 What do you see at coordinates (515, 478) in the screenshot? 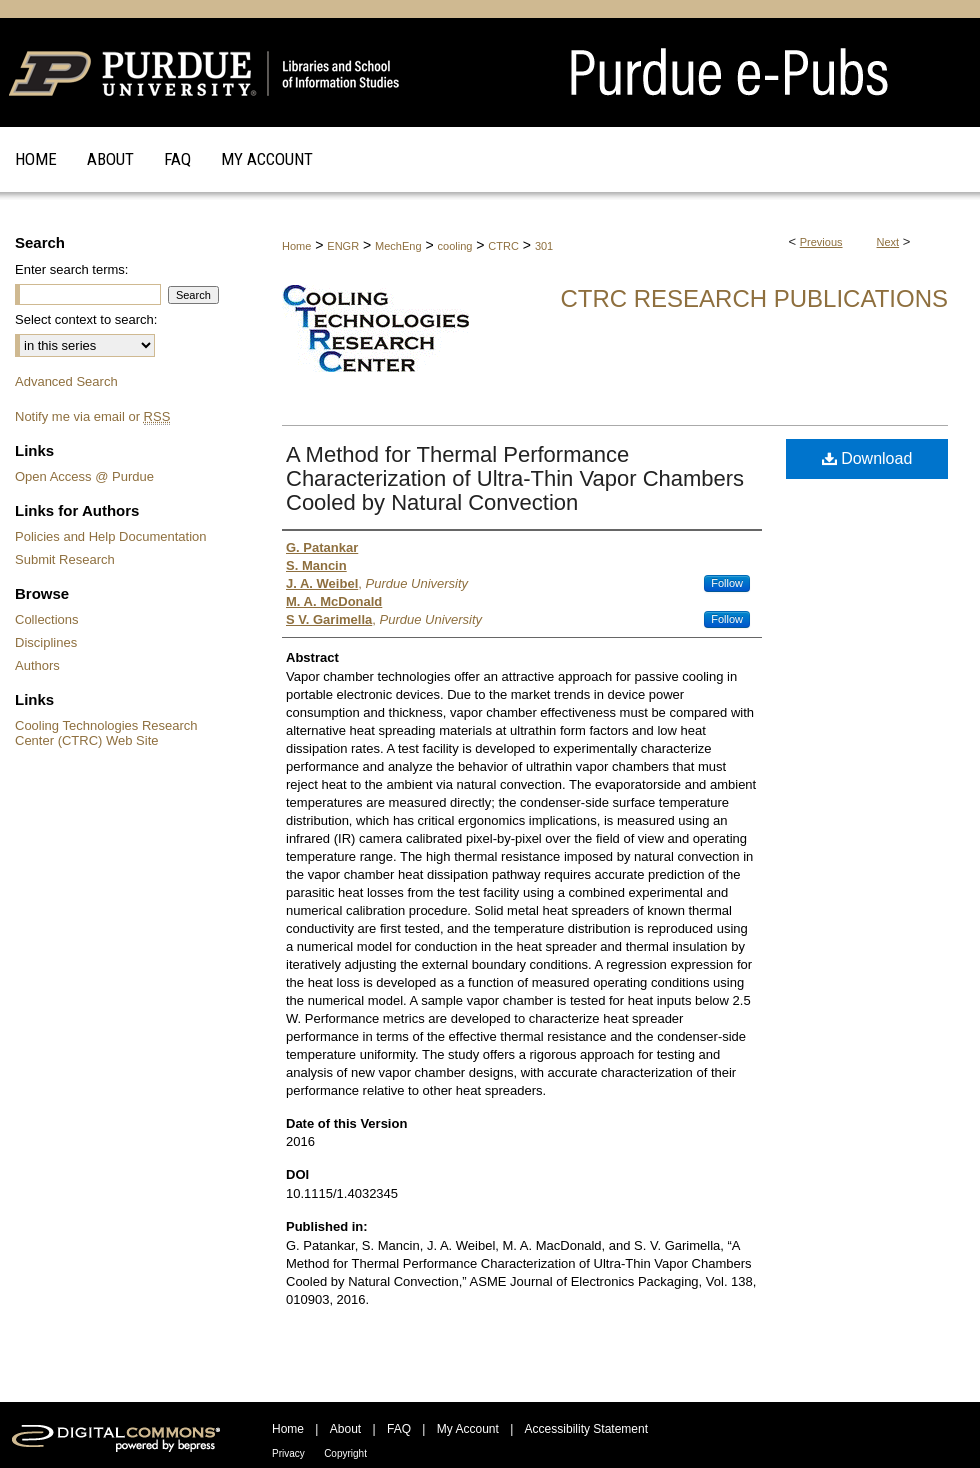
I see `A Method for Thermal Performance Characterization of Ultra-Thin Vapor Chambers Cooled by Natural Convection` at bounding box center [515, 478].